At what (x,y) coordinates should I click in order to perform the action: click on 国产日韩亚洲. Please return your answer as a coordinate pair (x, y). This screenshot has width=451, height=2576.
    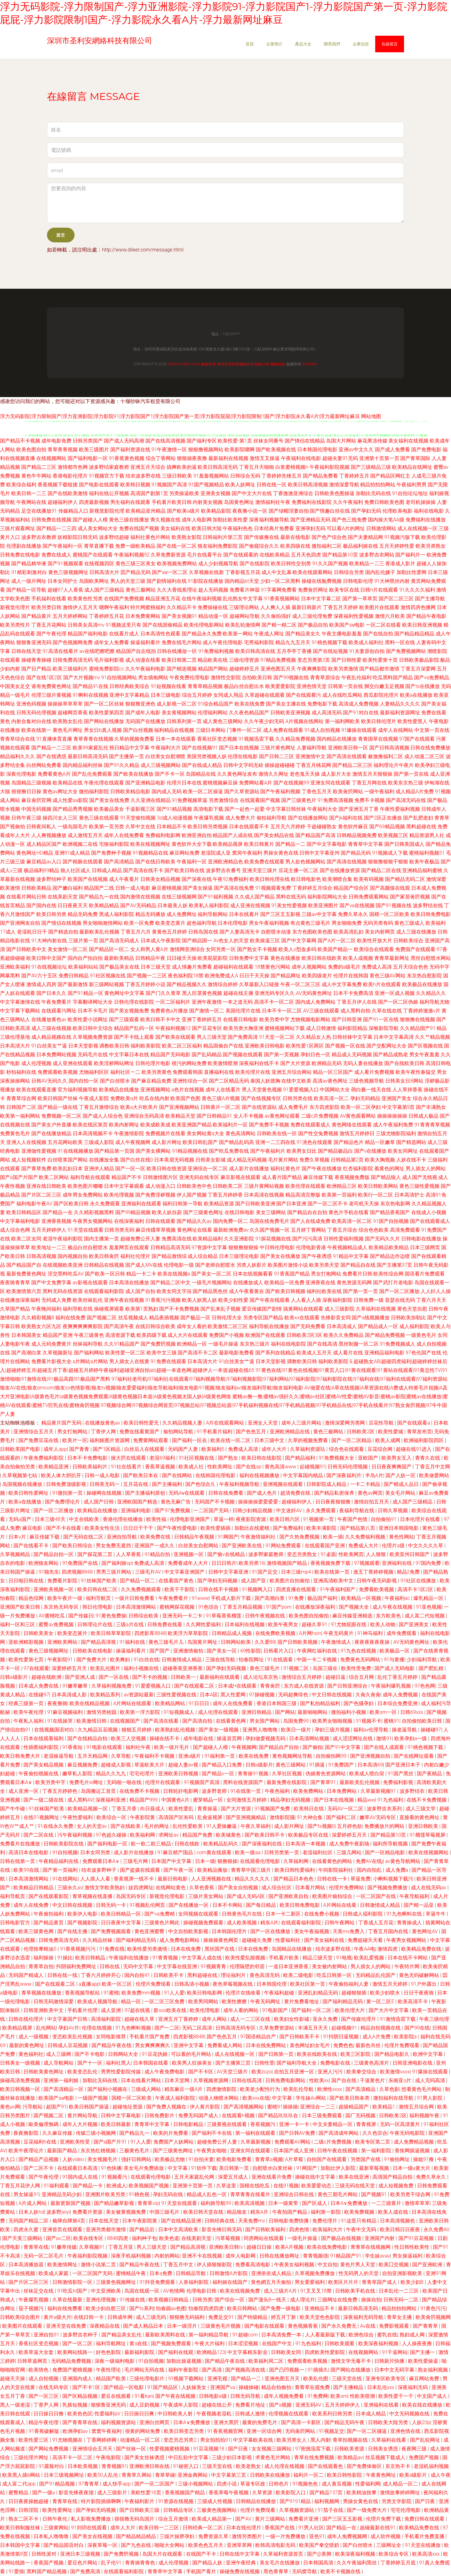
    Looking at the image, I should click on (347, 1019).